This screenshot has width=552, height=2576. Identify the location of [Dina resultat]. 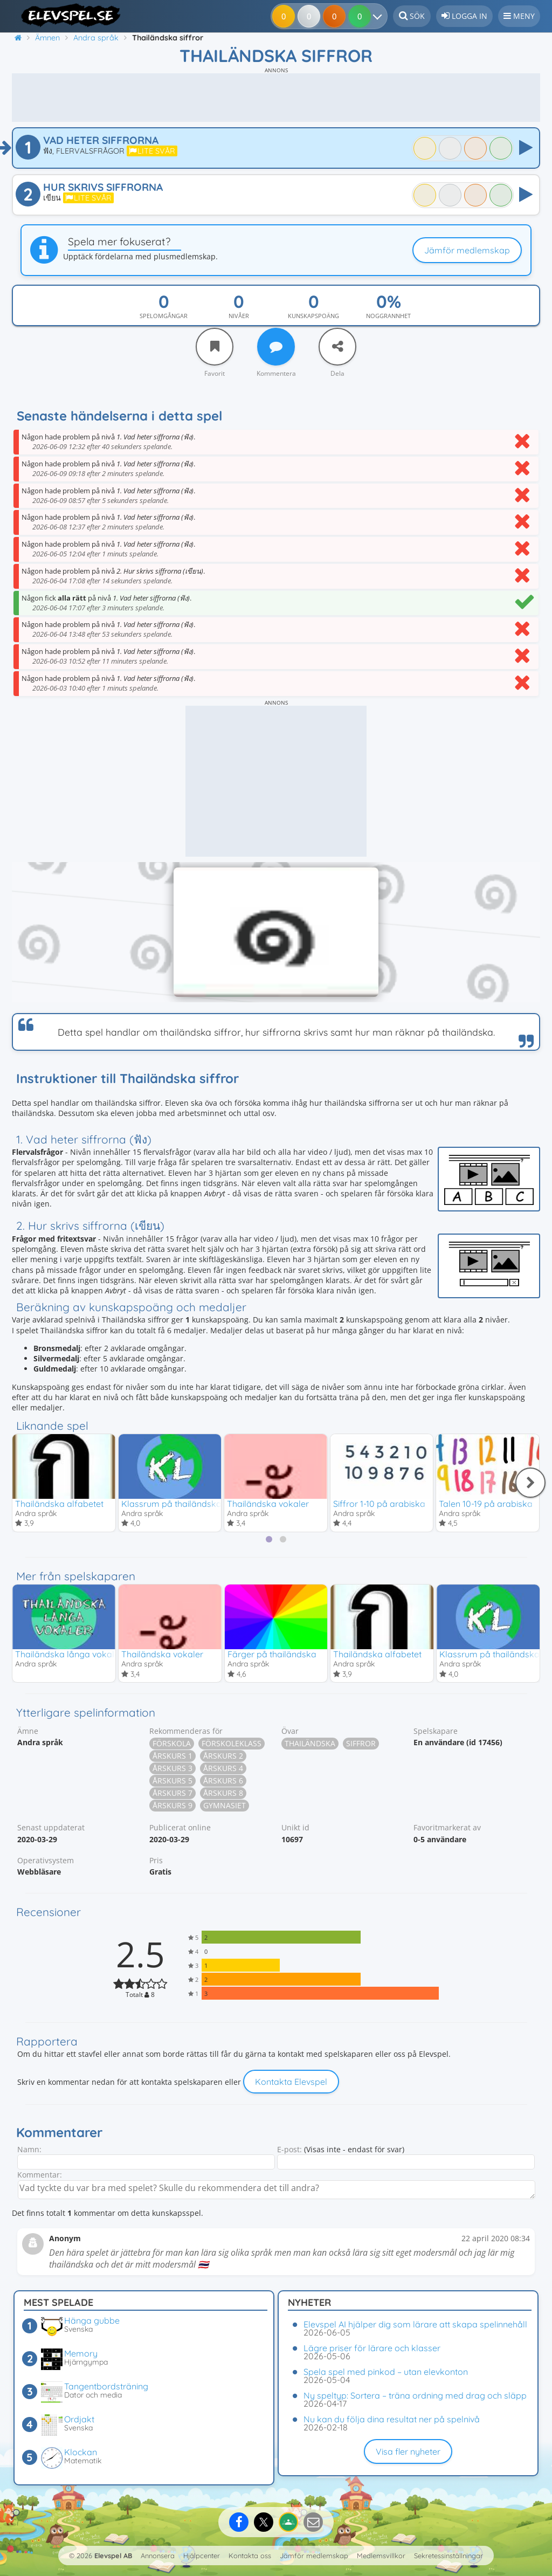
(362, 16).